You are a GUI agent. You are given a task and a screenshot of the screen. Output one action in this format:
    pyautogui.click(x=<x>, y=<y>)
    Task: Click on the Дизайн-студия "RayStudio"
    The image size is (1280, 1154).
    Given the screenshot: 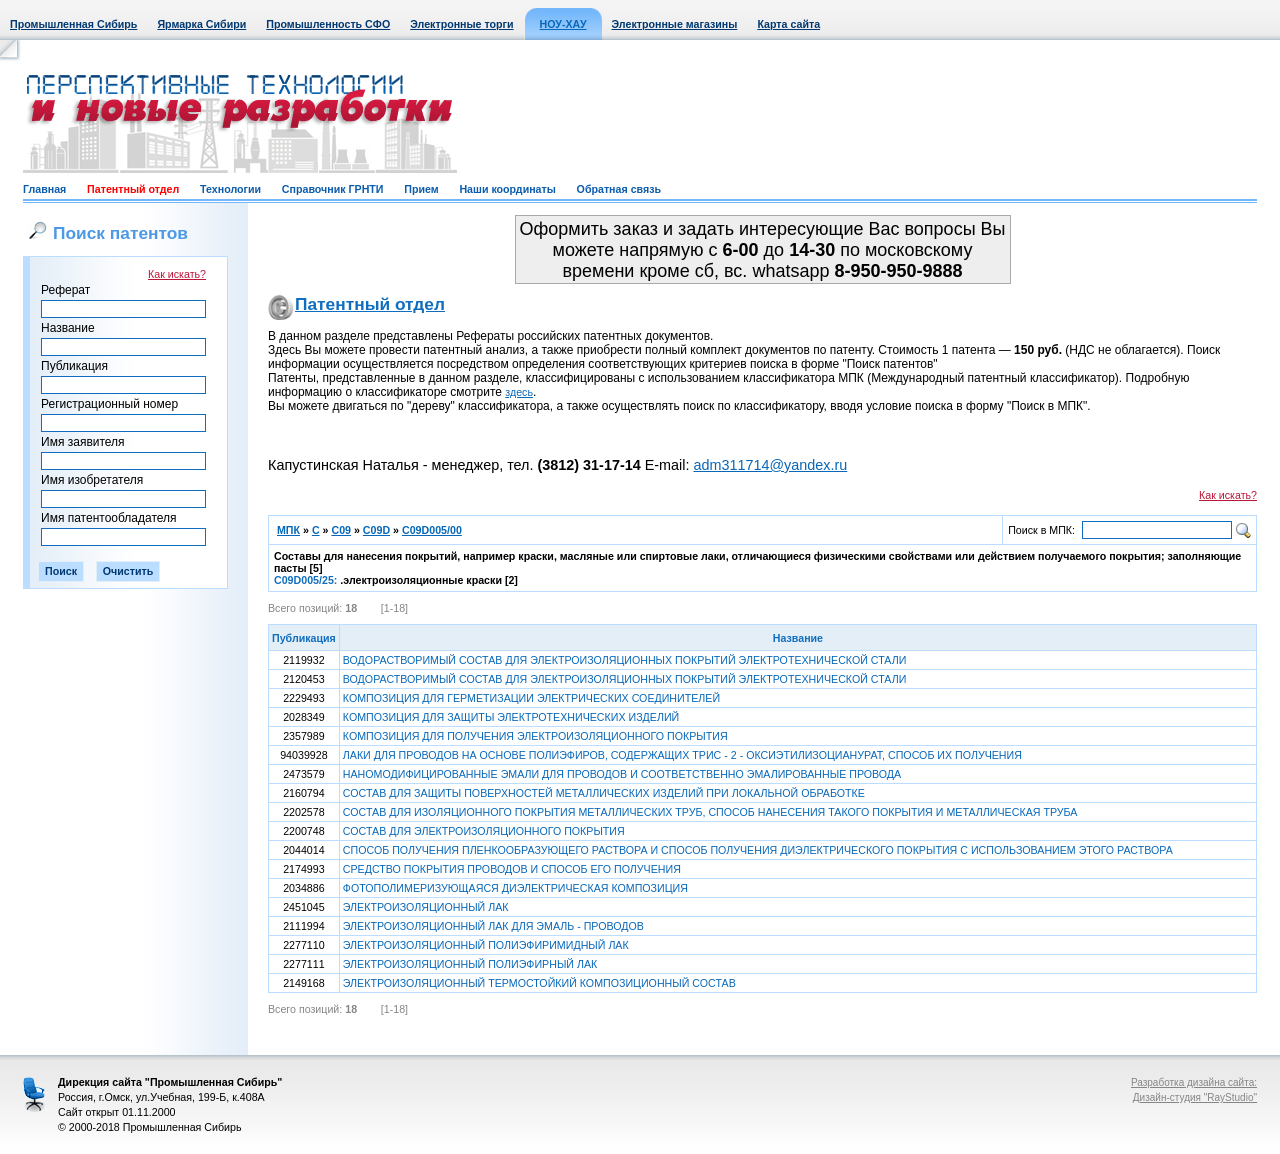 What is the action you would take?
    pyautogui.click(x=1195, y=1097)
    